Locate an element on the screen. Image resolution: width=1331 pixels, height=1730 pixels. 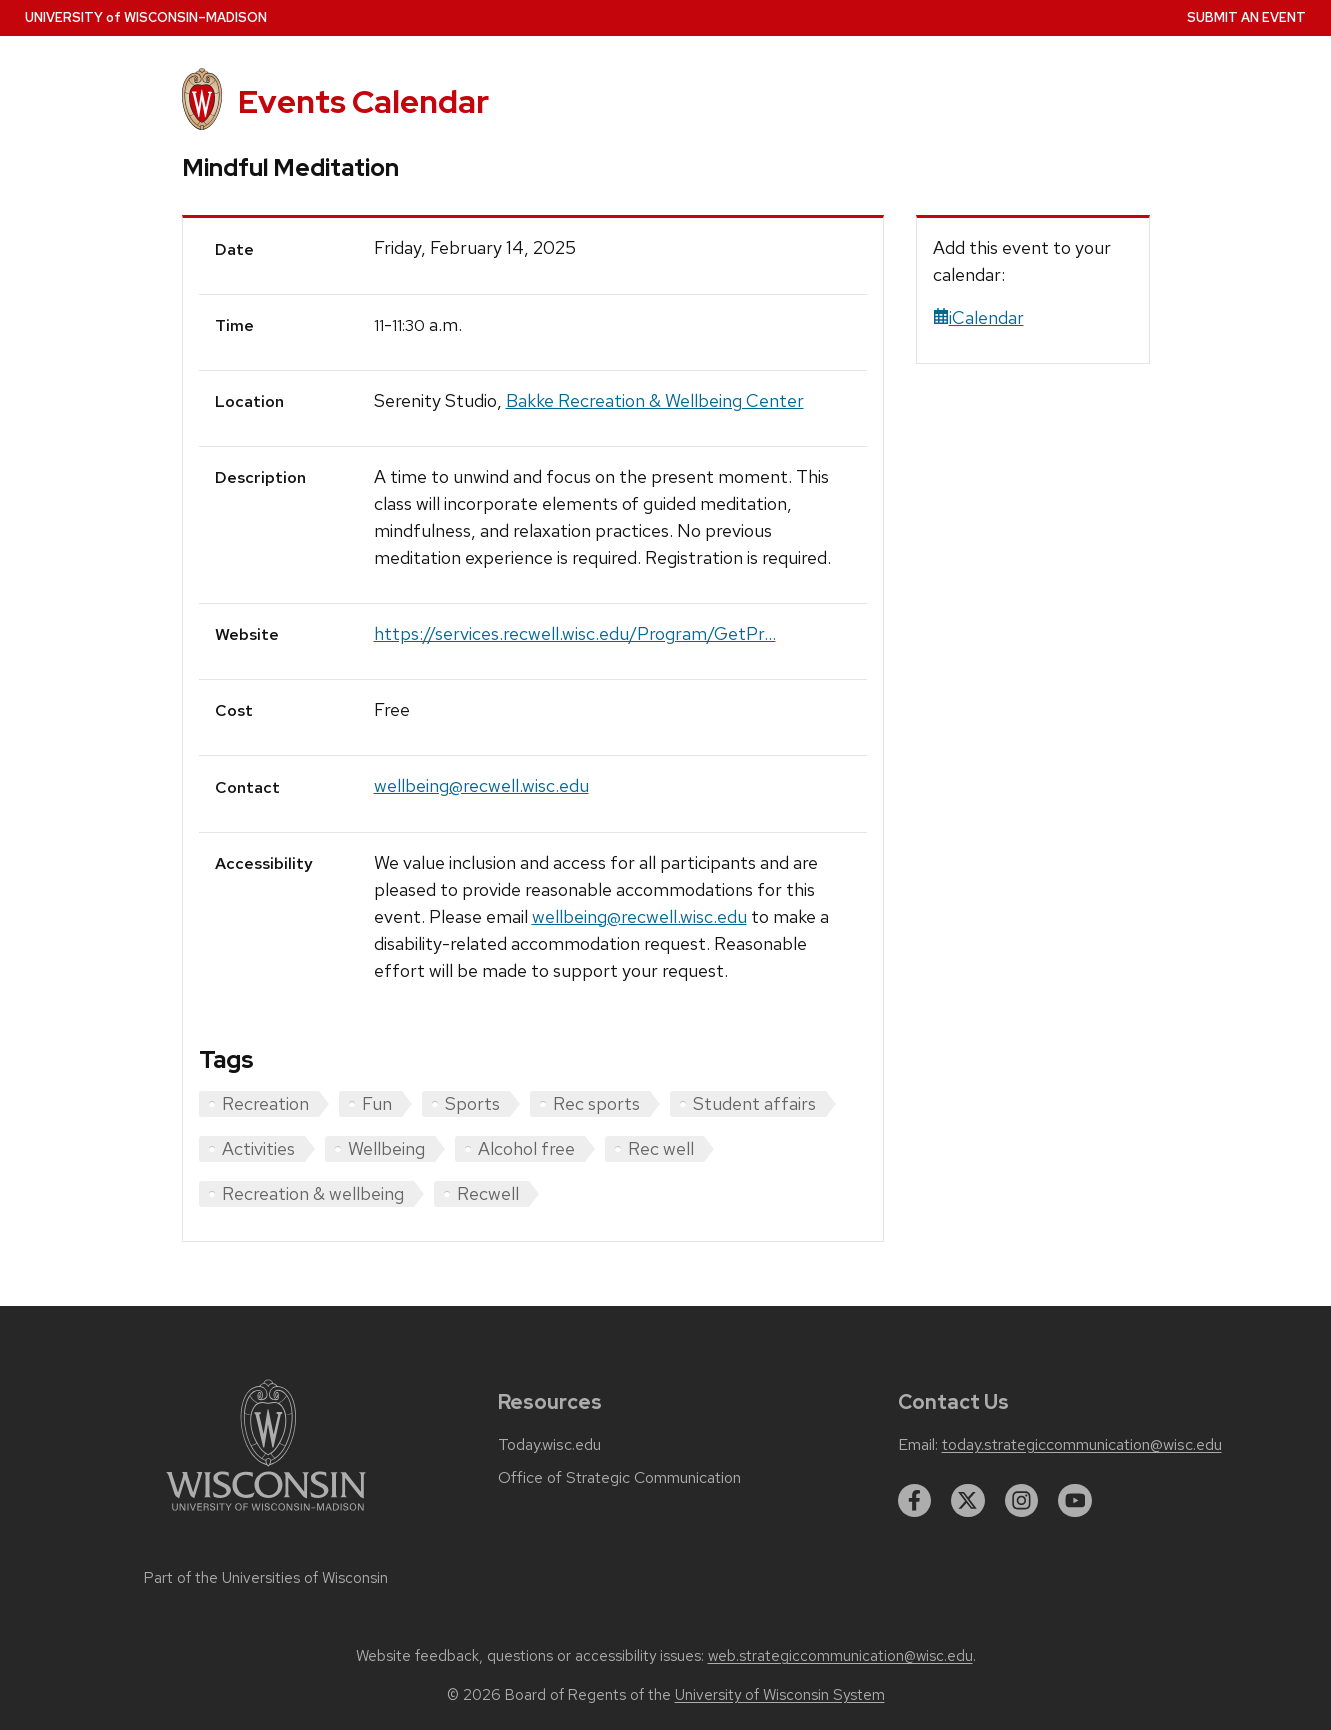
Recreation & wellbeing is located at coordinates (313, 1193).